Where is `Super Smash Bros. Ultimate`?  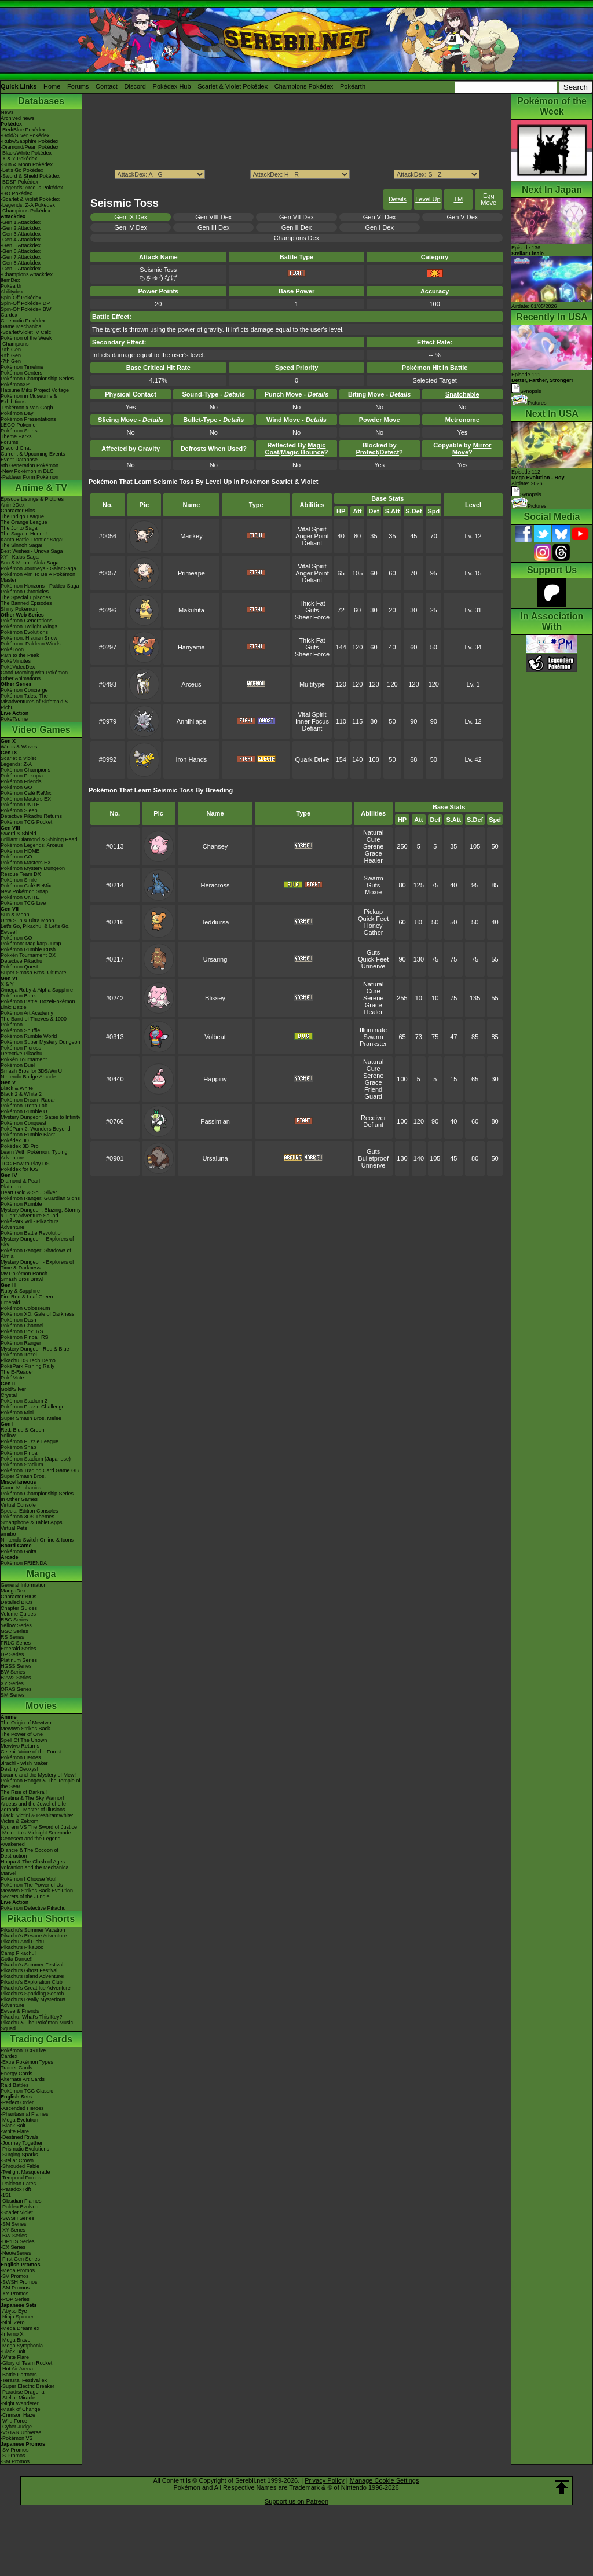
Super Smash Bros. Ultimate is located at coordinates (34, 972).